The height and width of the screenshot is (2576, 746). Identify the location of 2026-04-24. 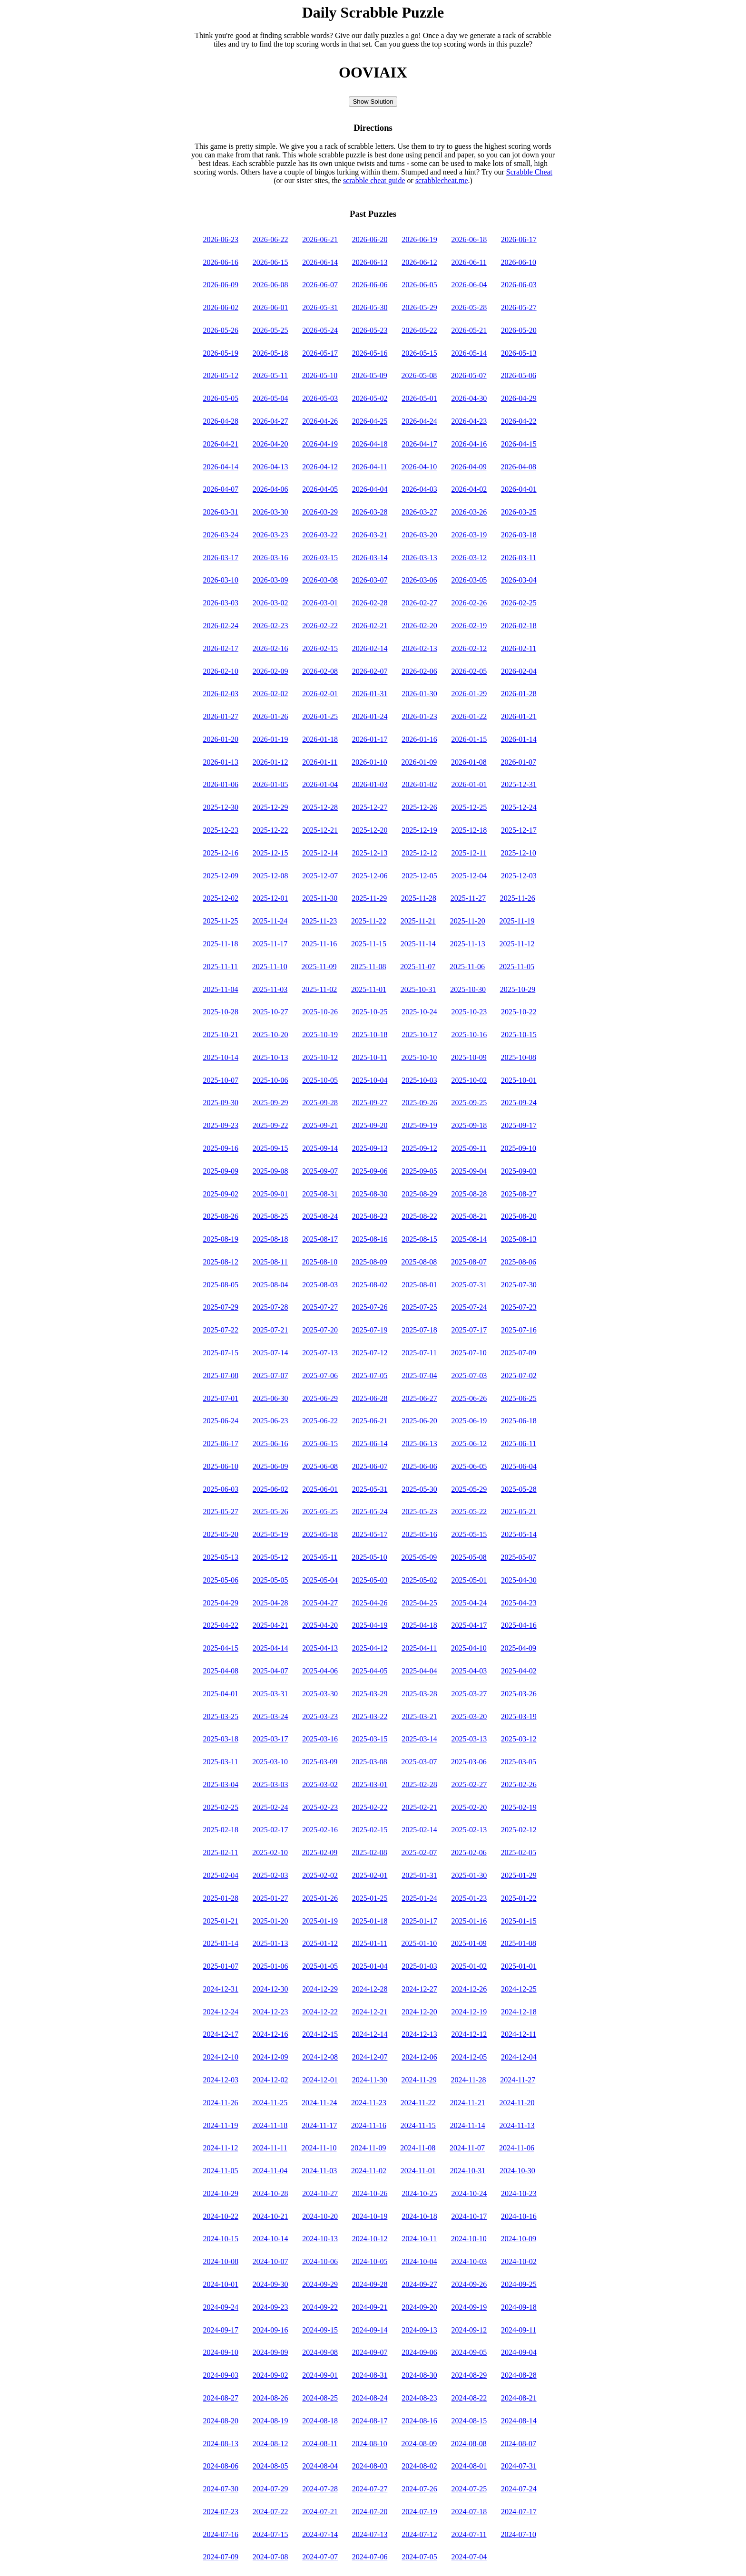
(419, 421).